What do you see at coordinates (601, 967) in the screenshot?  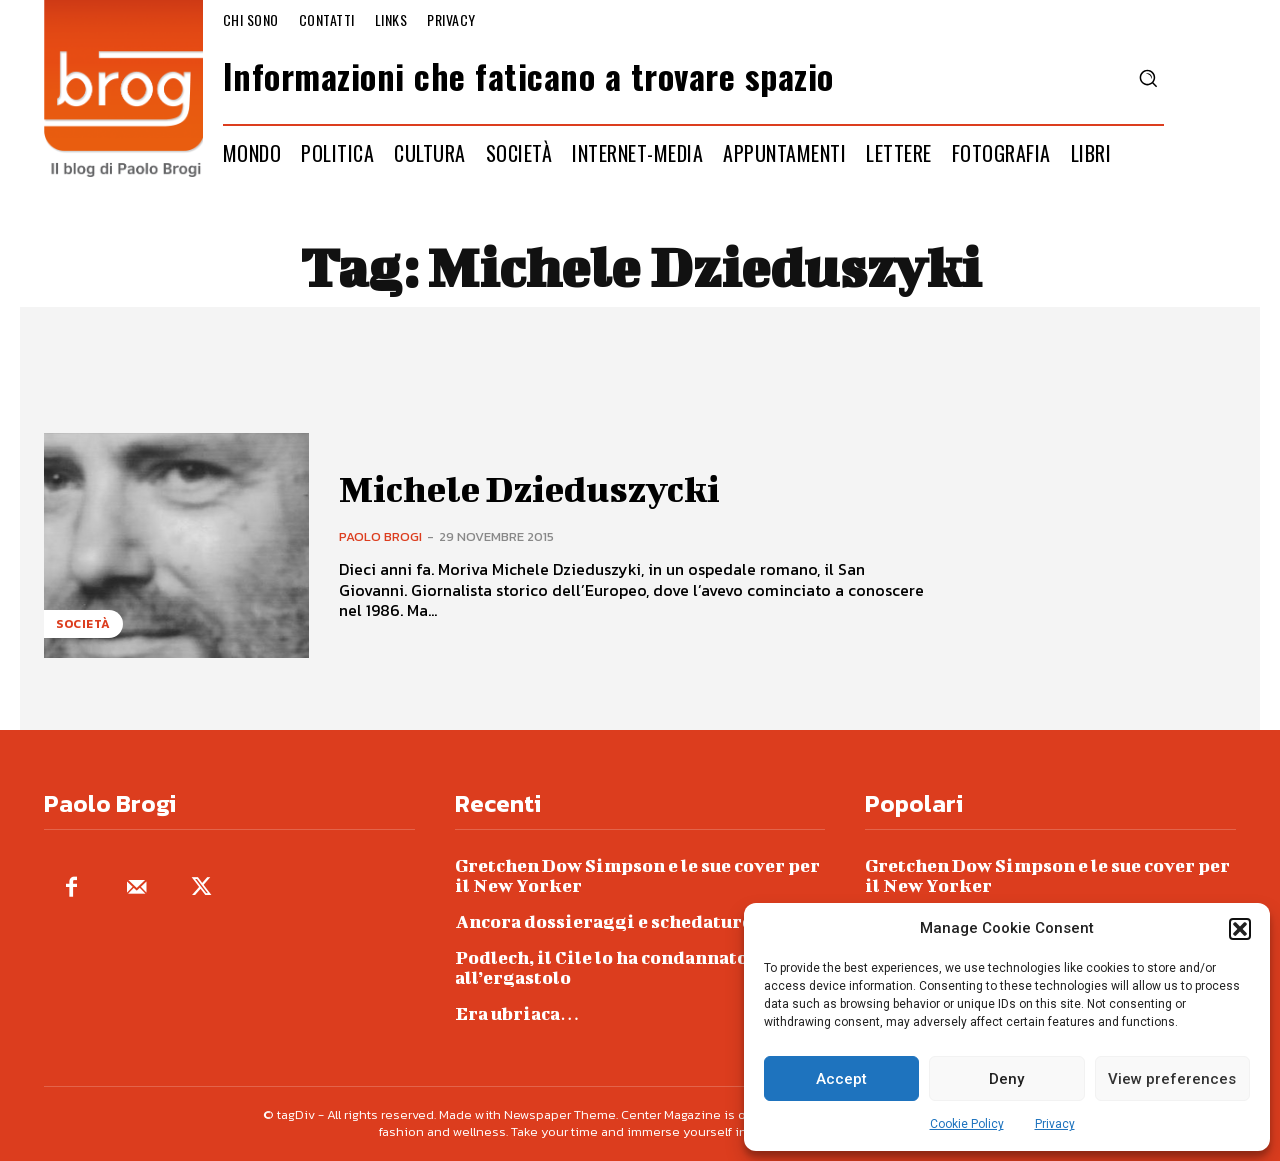 I see `Podlech, il Cile lo ha condannato all’ergastolo` at bounding box center [601, 967].